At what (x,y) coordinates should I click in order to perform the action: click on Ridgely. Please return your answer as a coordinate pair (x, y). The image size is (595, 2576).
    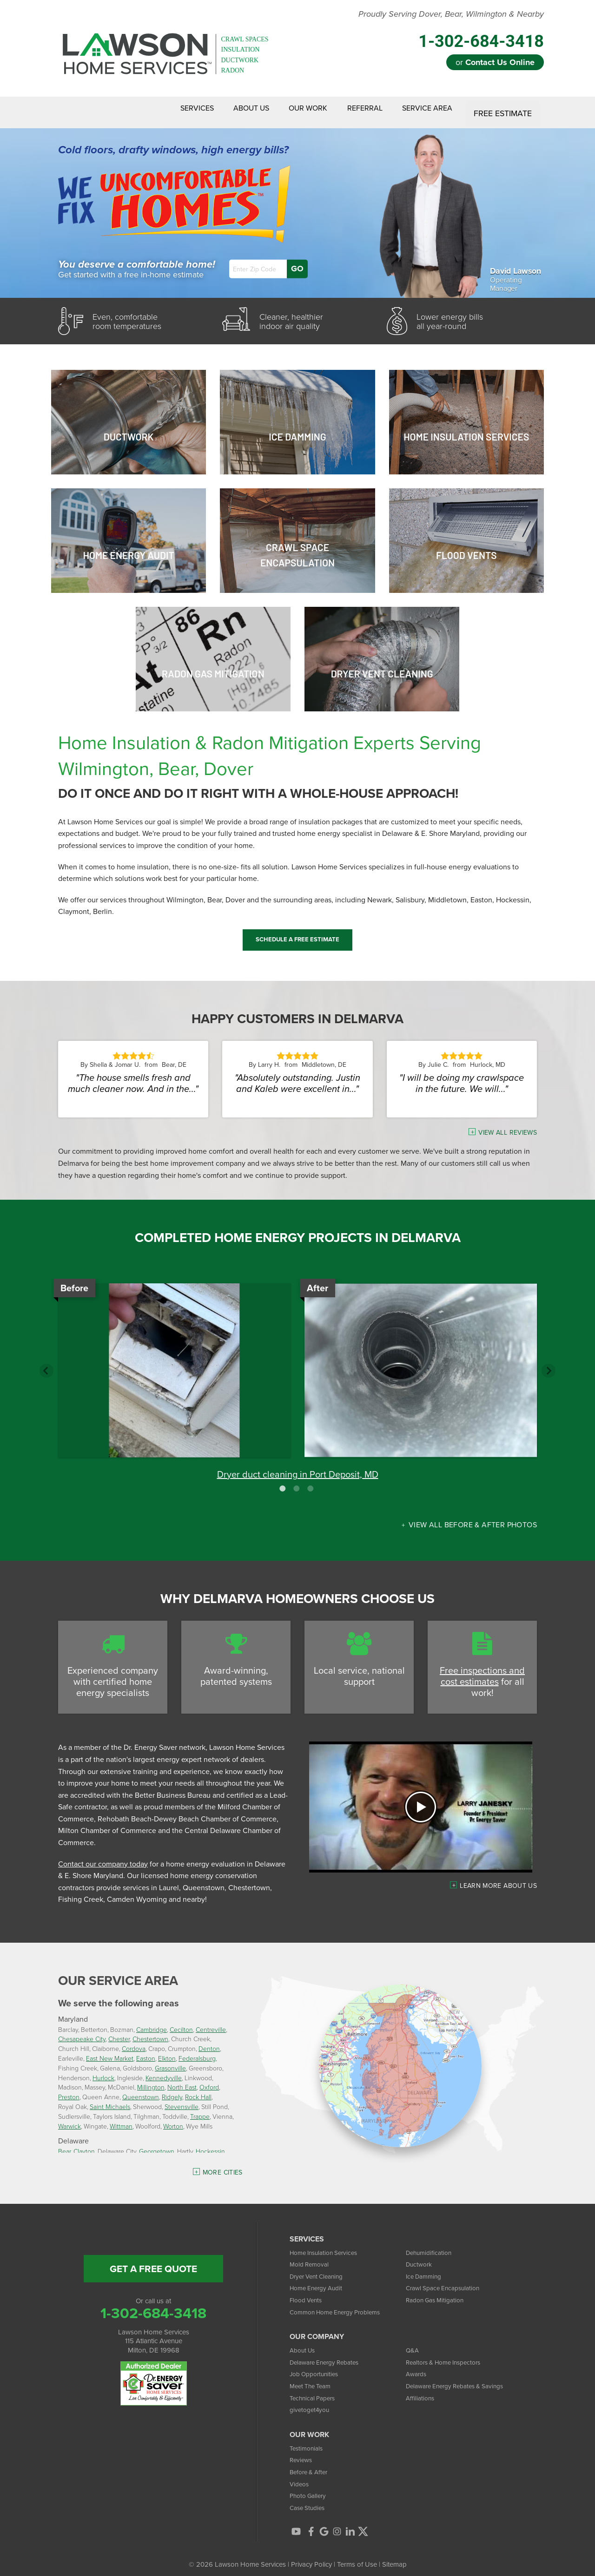
    Looking at the image, I should click on (172, 2089).